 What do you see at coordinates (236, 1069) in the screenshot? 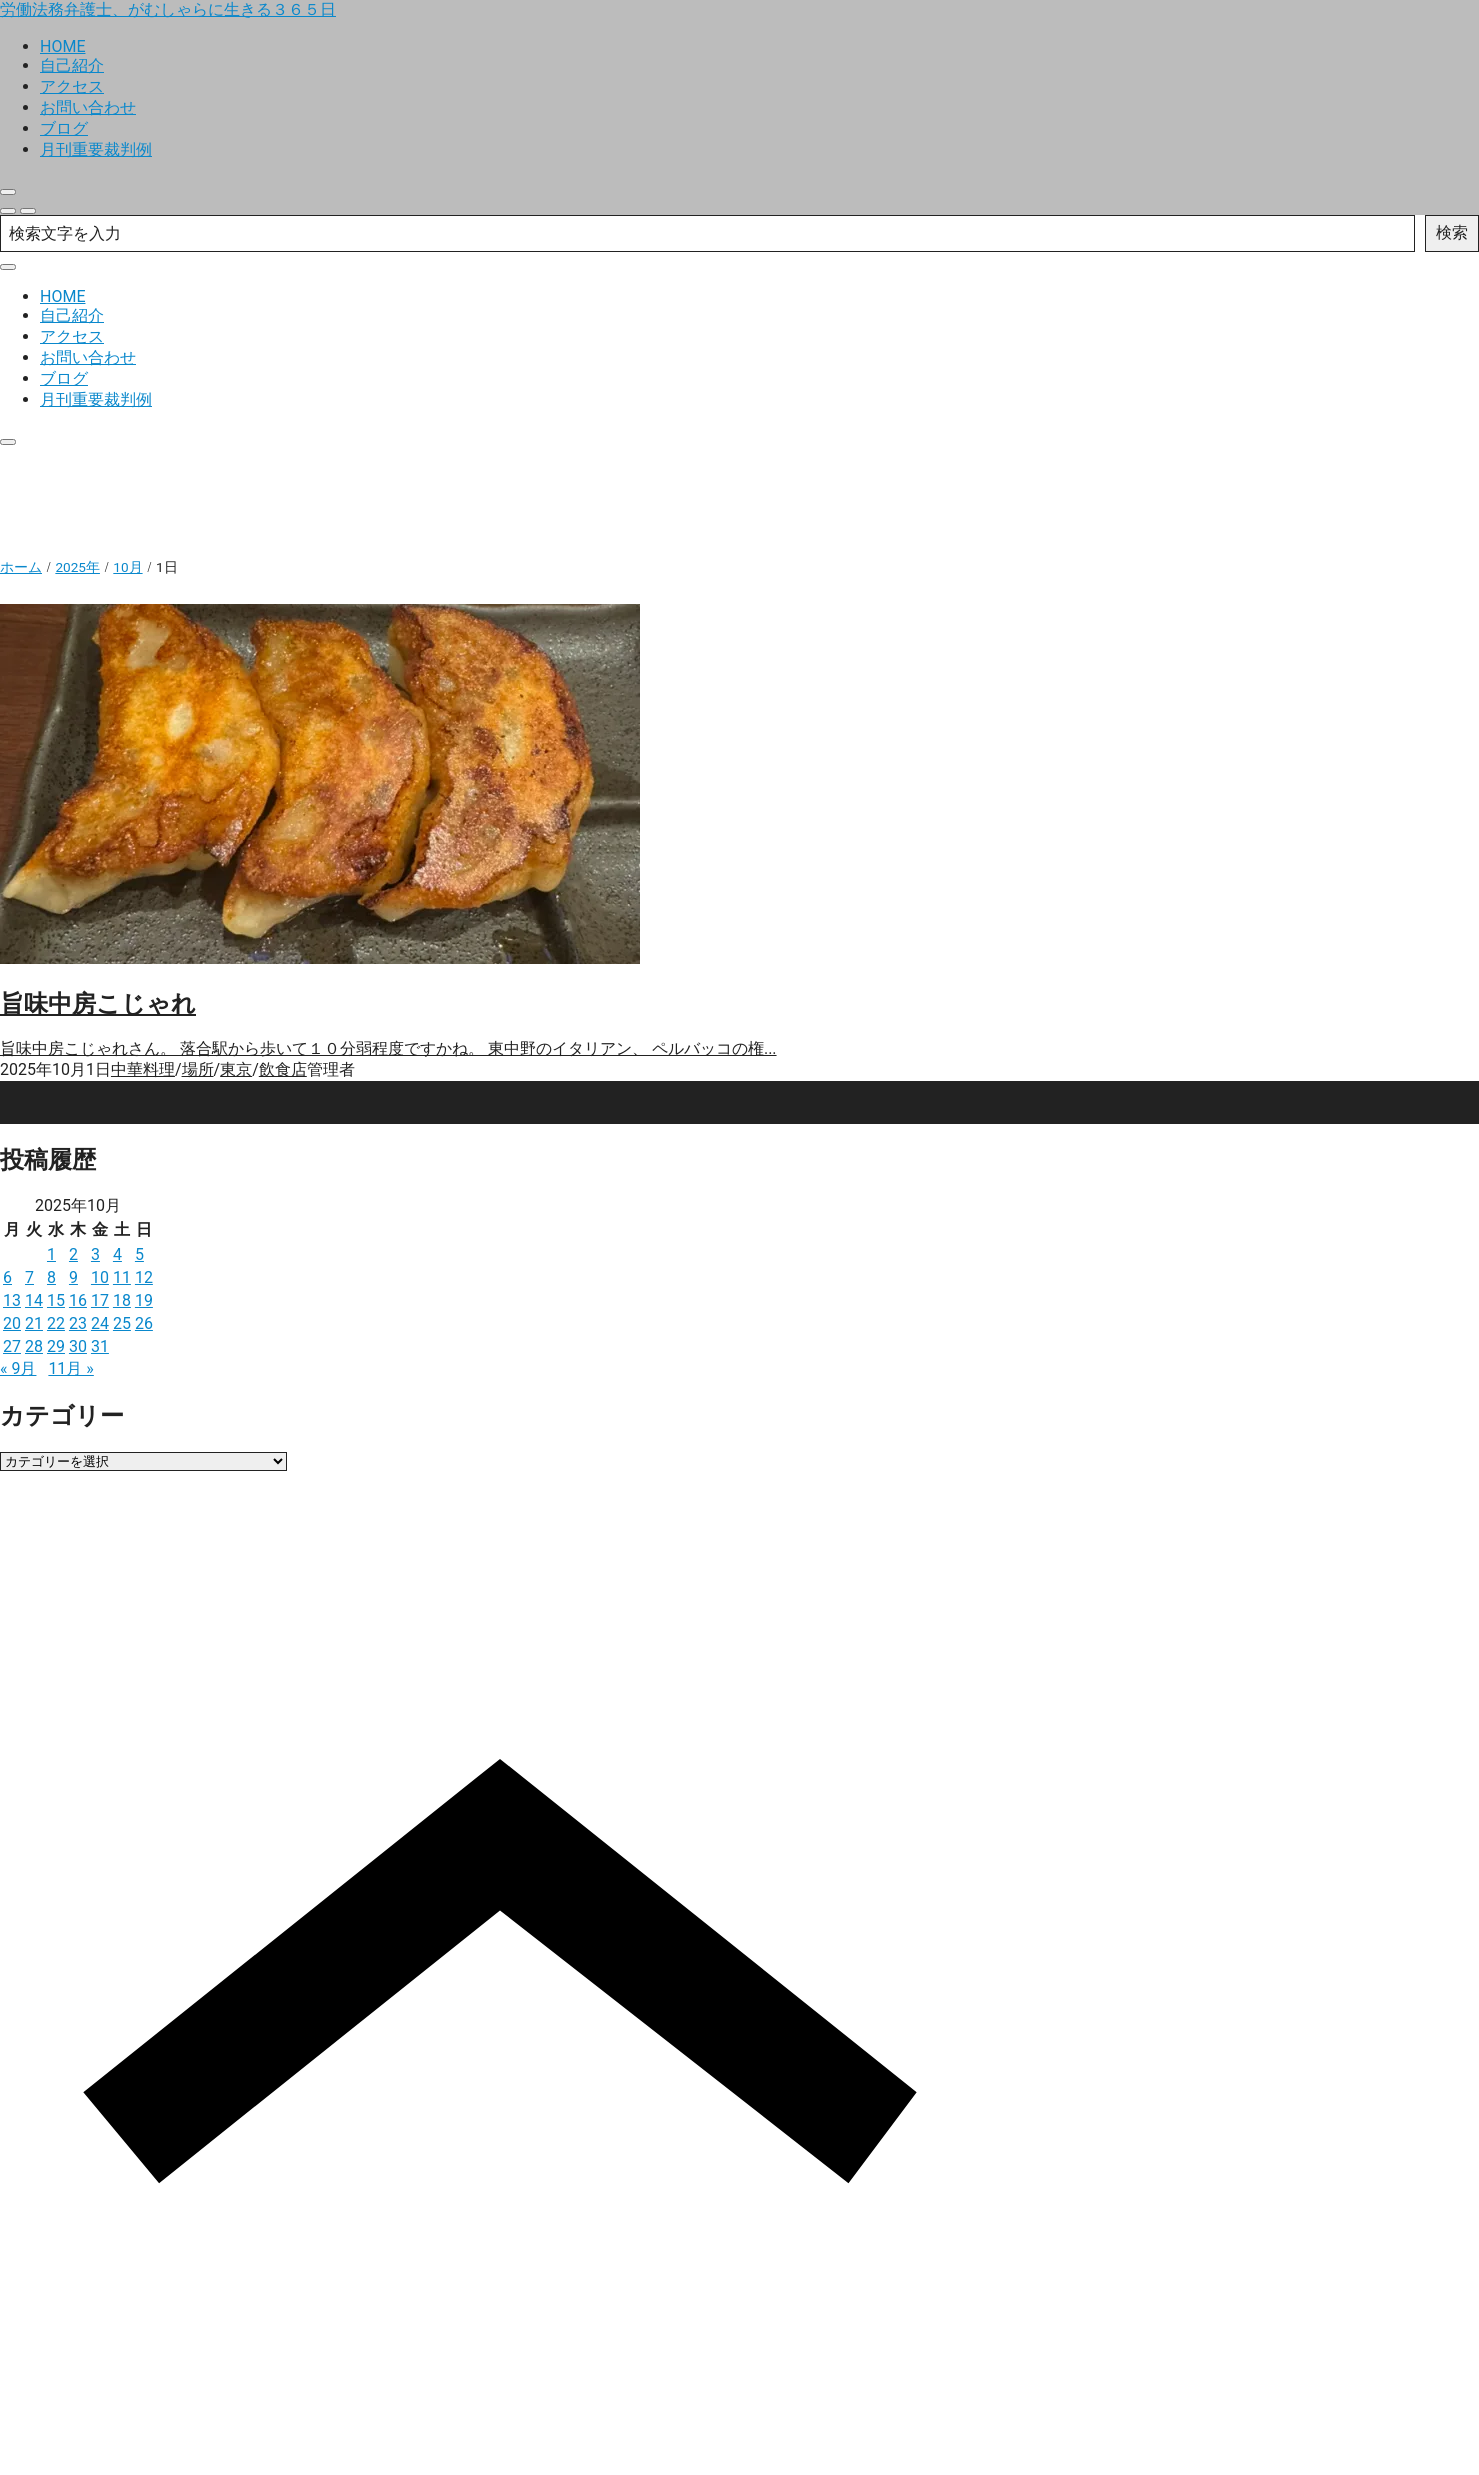
I see `東京` at bounding box center [236, 1069].